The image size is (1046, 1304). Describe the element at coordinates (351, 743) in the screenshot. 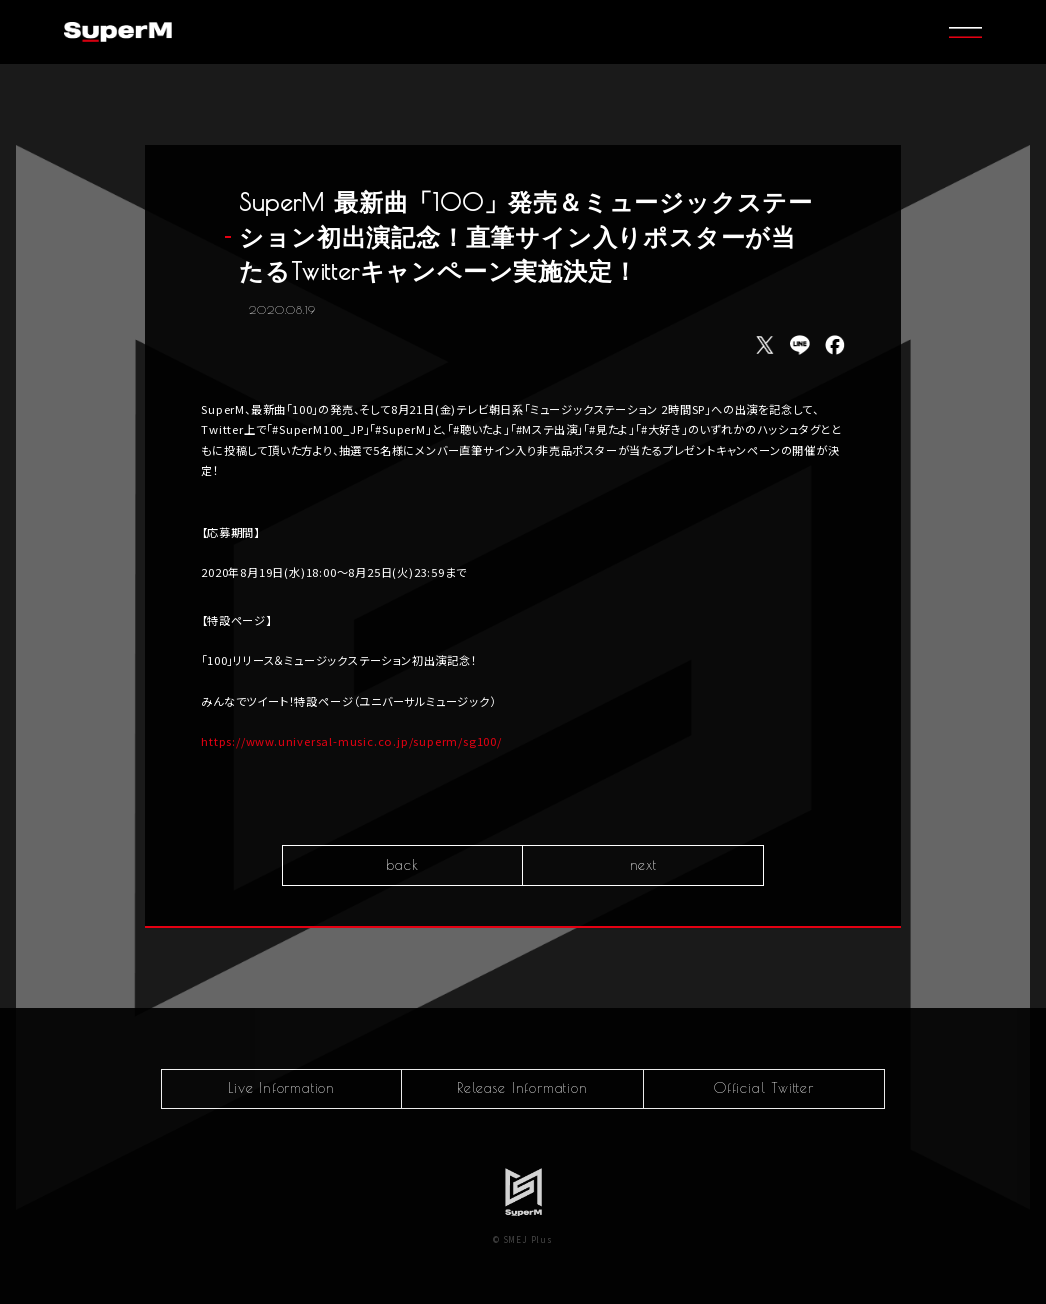

I see `https://www.universal-music.co.jp/superm/sg100/` at that location.